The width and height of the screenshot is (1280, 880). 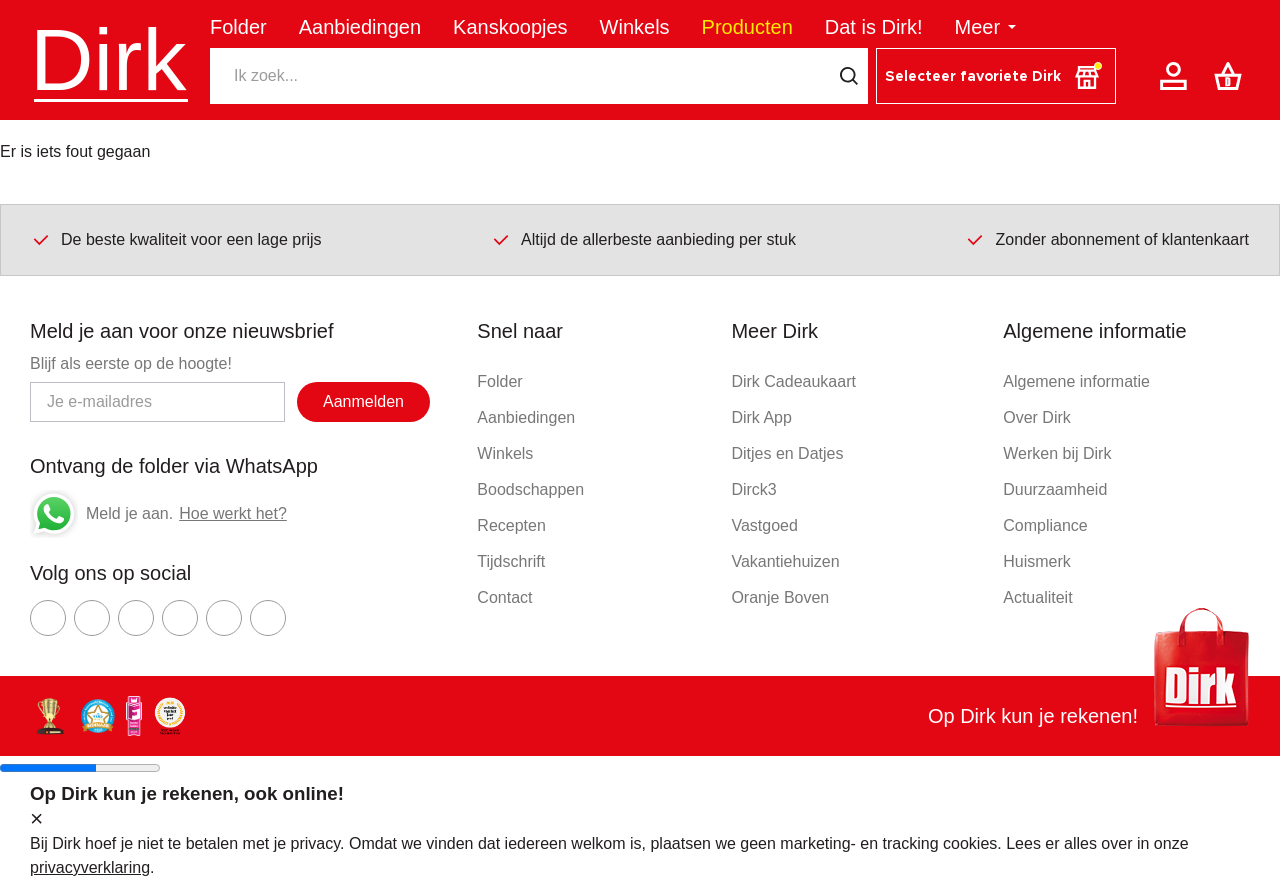 I want to click on De beste kwaliteit voor een lage prijs [Dirk prijsprincipes], so click(x=176, y=239).